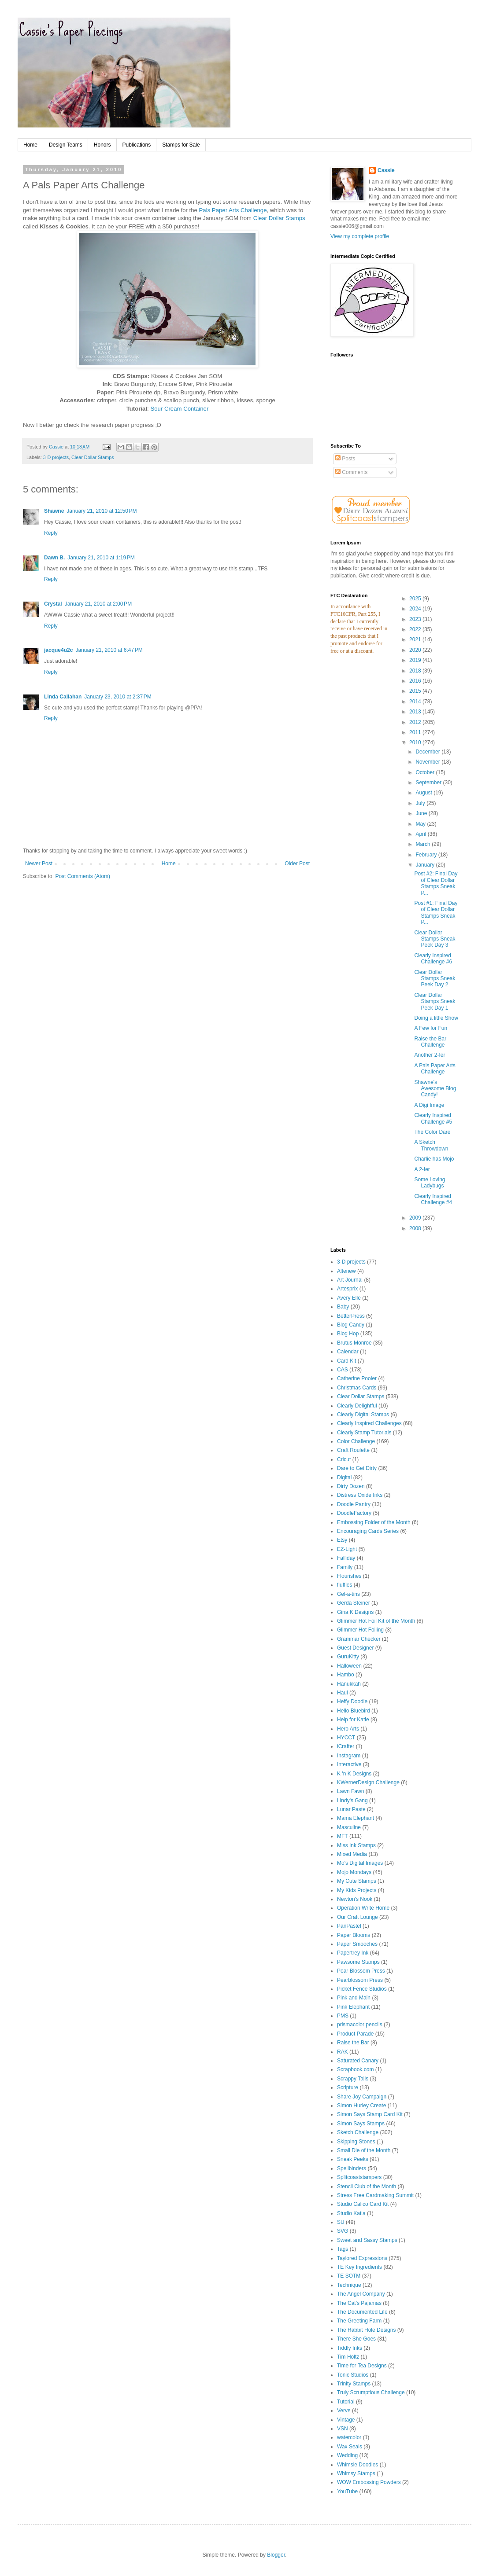 The image size is (489, 2576). What do you see at coordinates (353, 2042) in the screenshot?
I see `Raise the Bar` at bounding box center [353, 2042].